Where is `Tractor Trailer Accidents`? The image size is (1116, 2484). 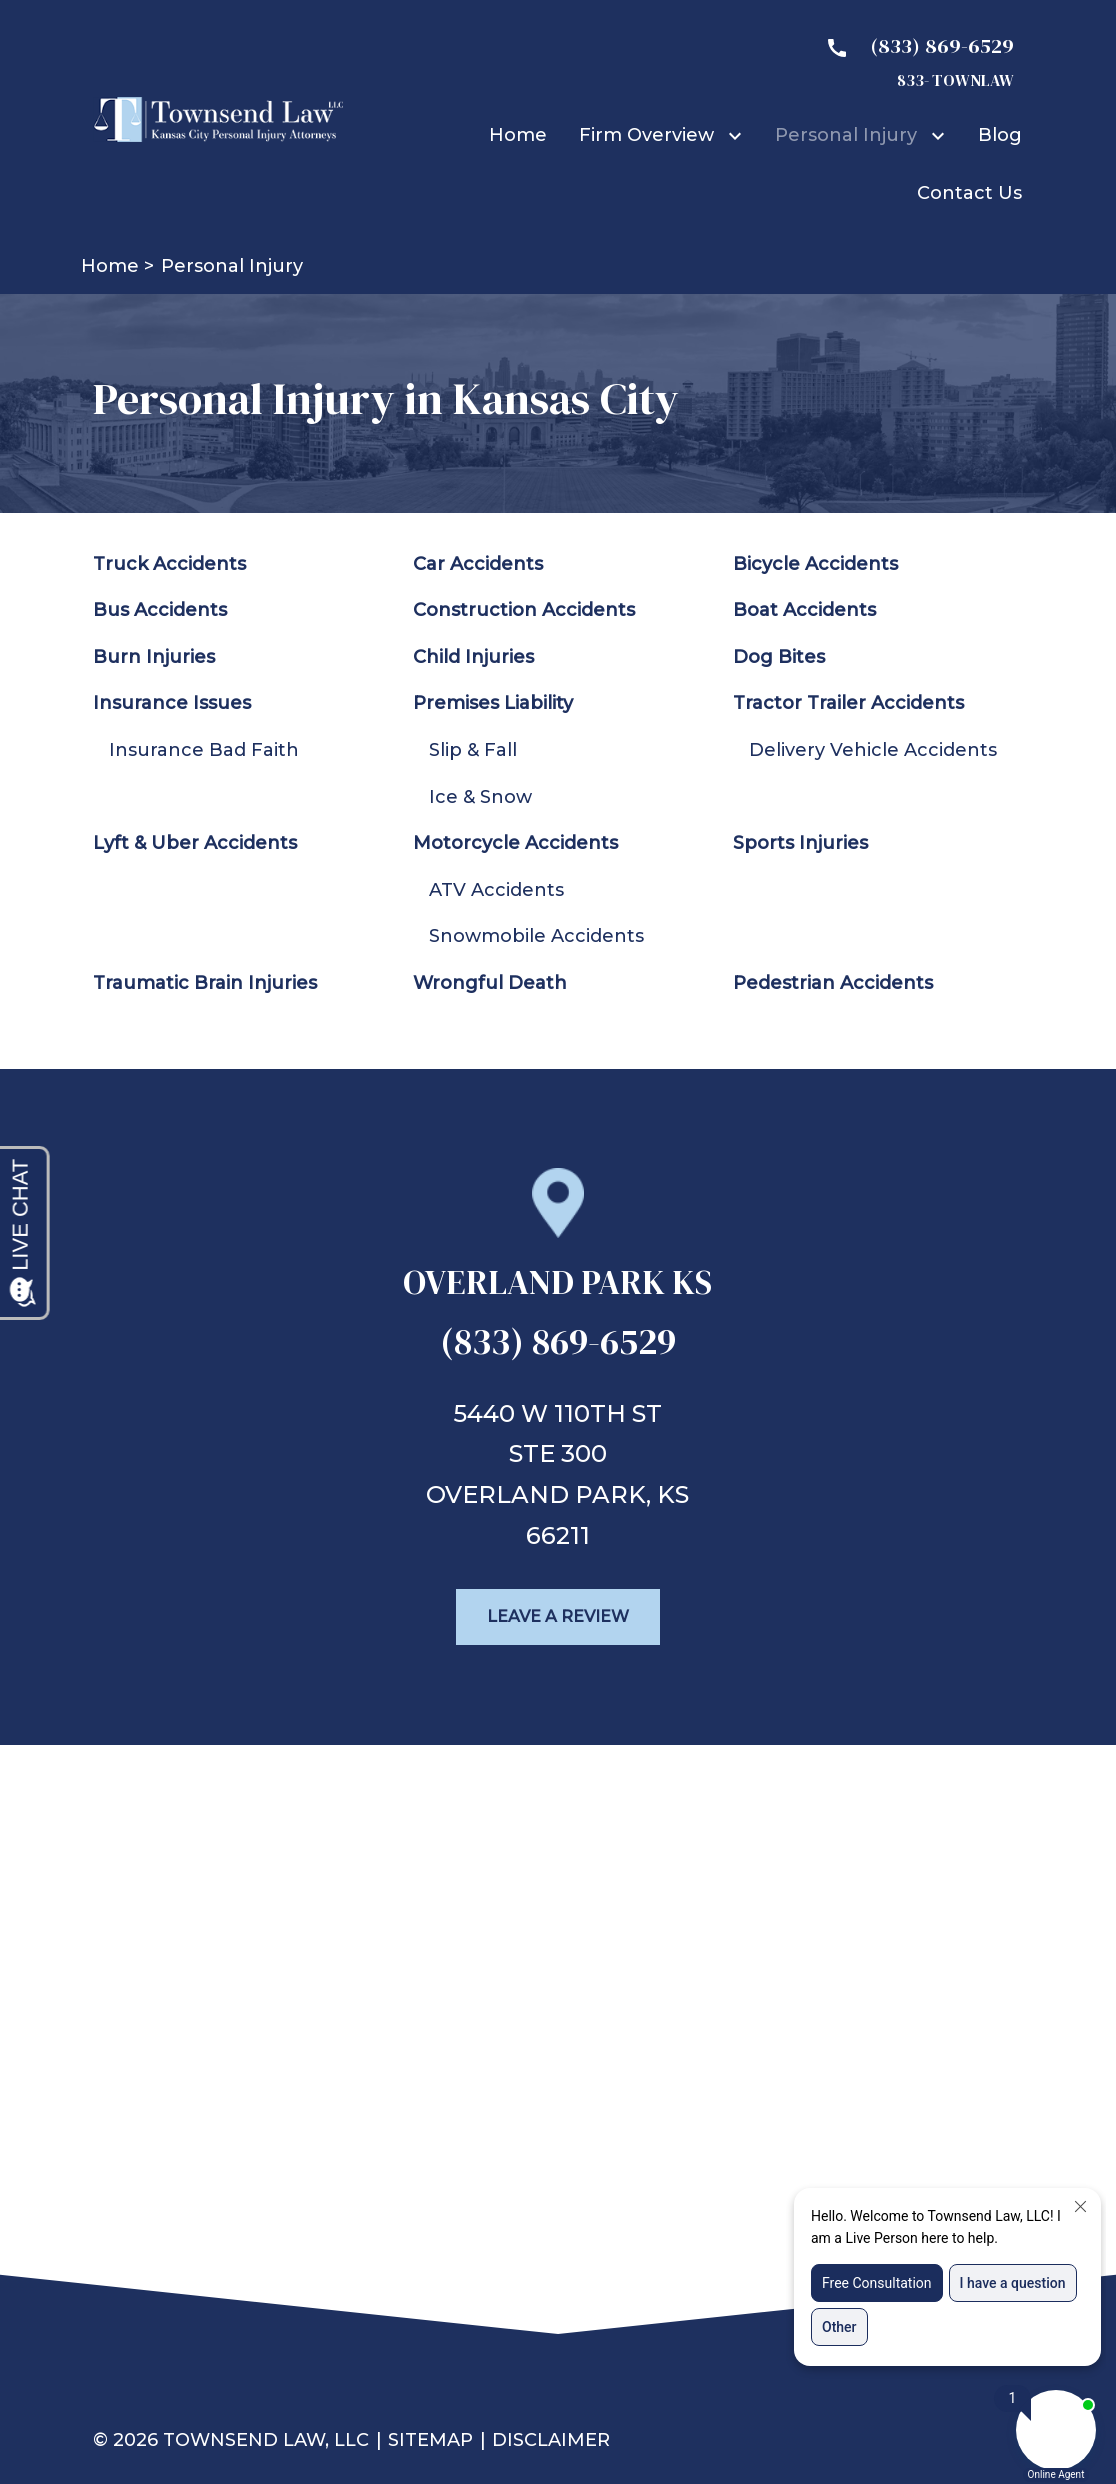
Tractor Trailer Accidents is located at coordinates (848, 703).